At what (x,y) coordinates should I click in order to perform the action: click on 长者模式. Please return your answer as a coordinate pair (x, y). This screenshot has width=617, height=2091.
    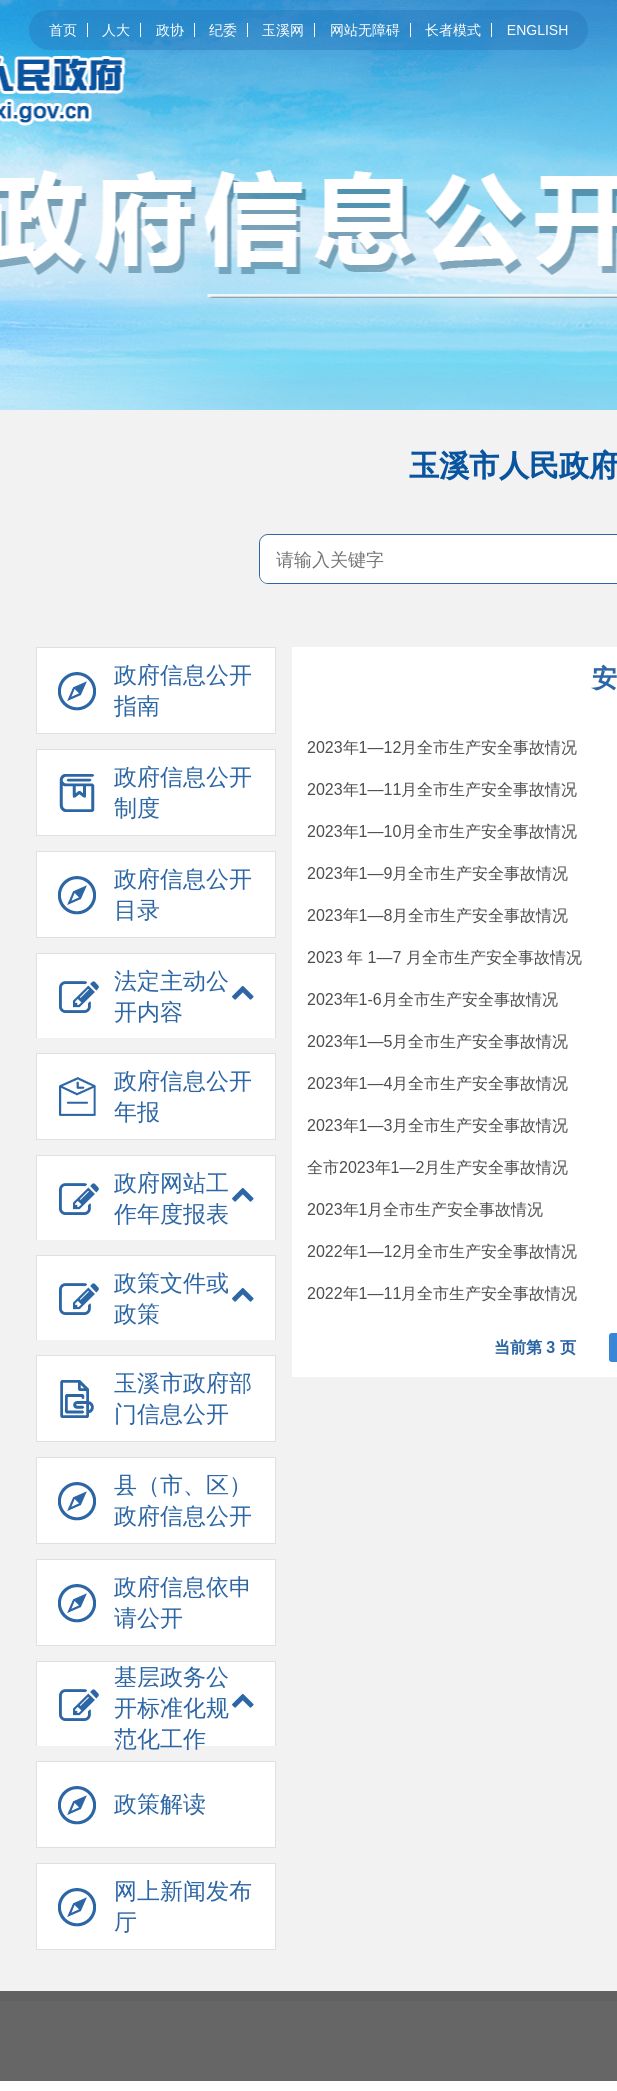
    Looking at the image, I should click on (453, 30).